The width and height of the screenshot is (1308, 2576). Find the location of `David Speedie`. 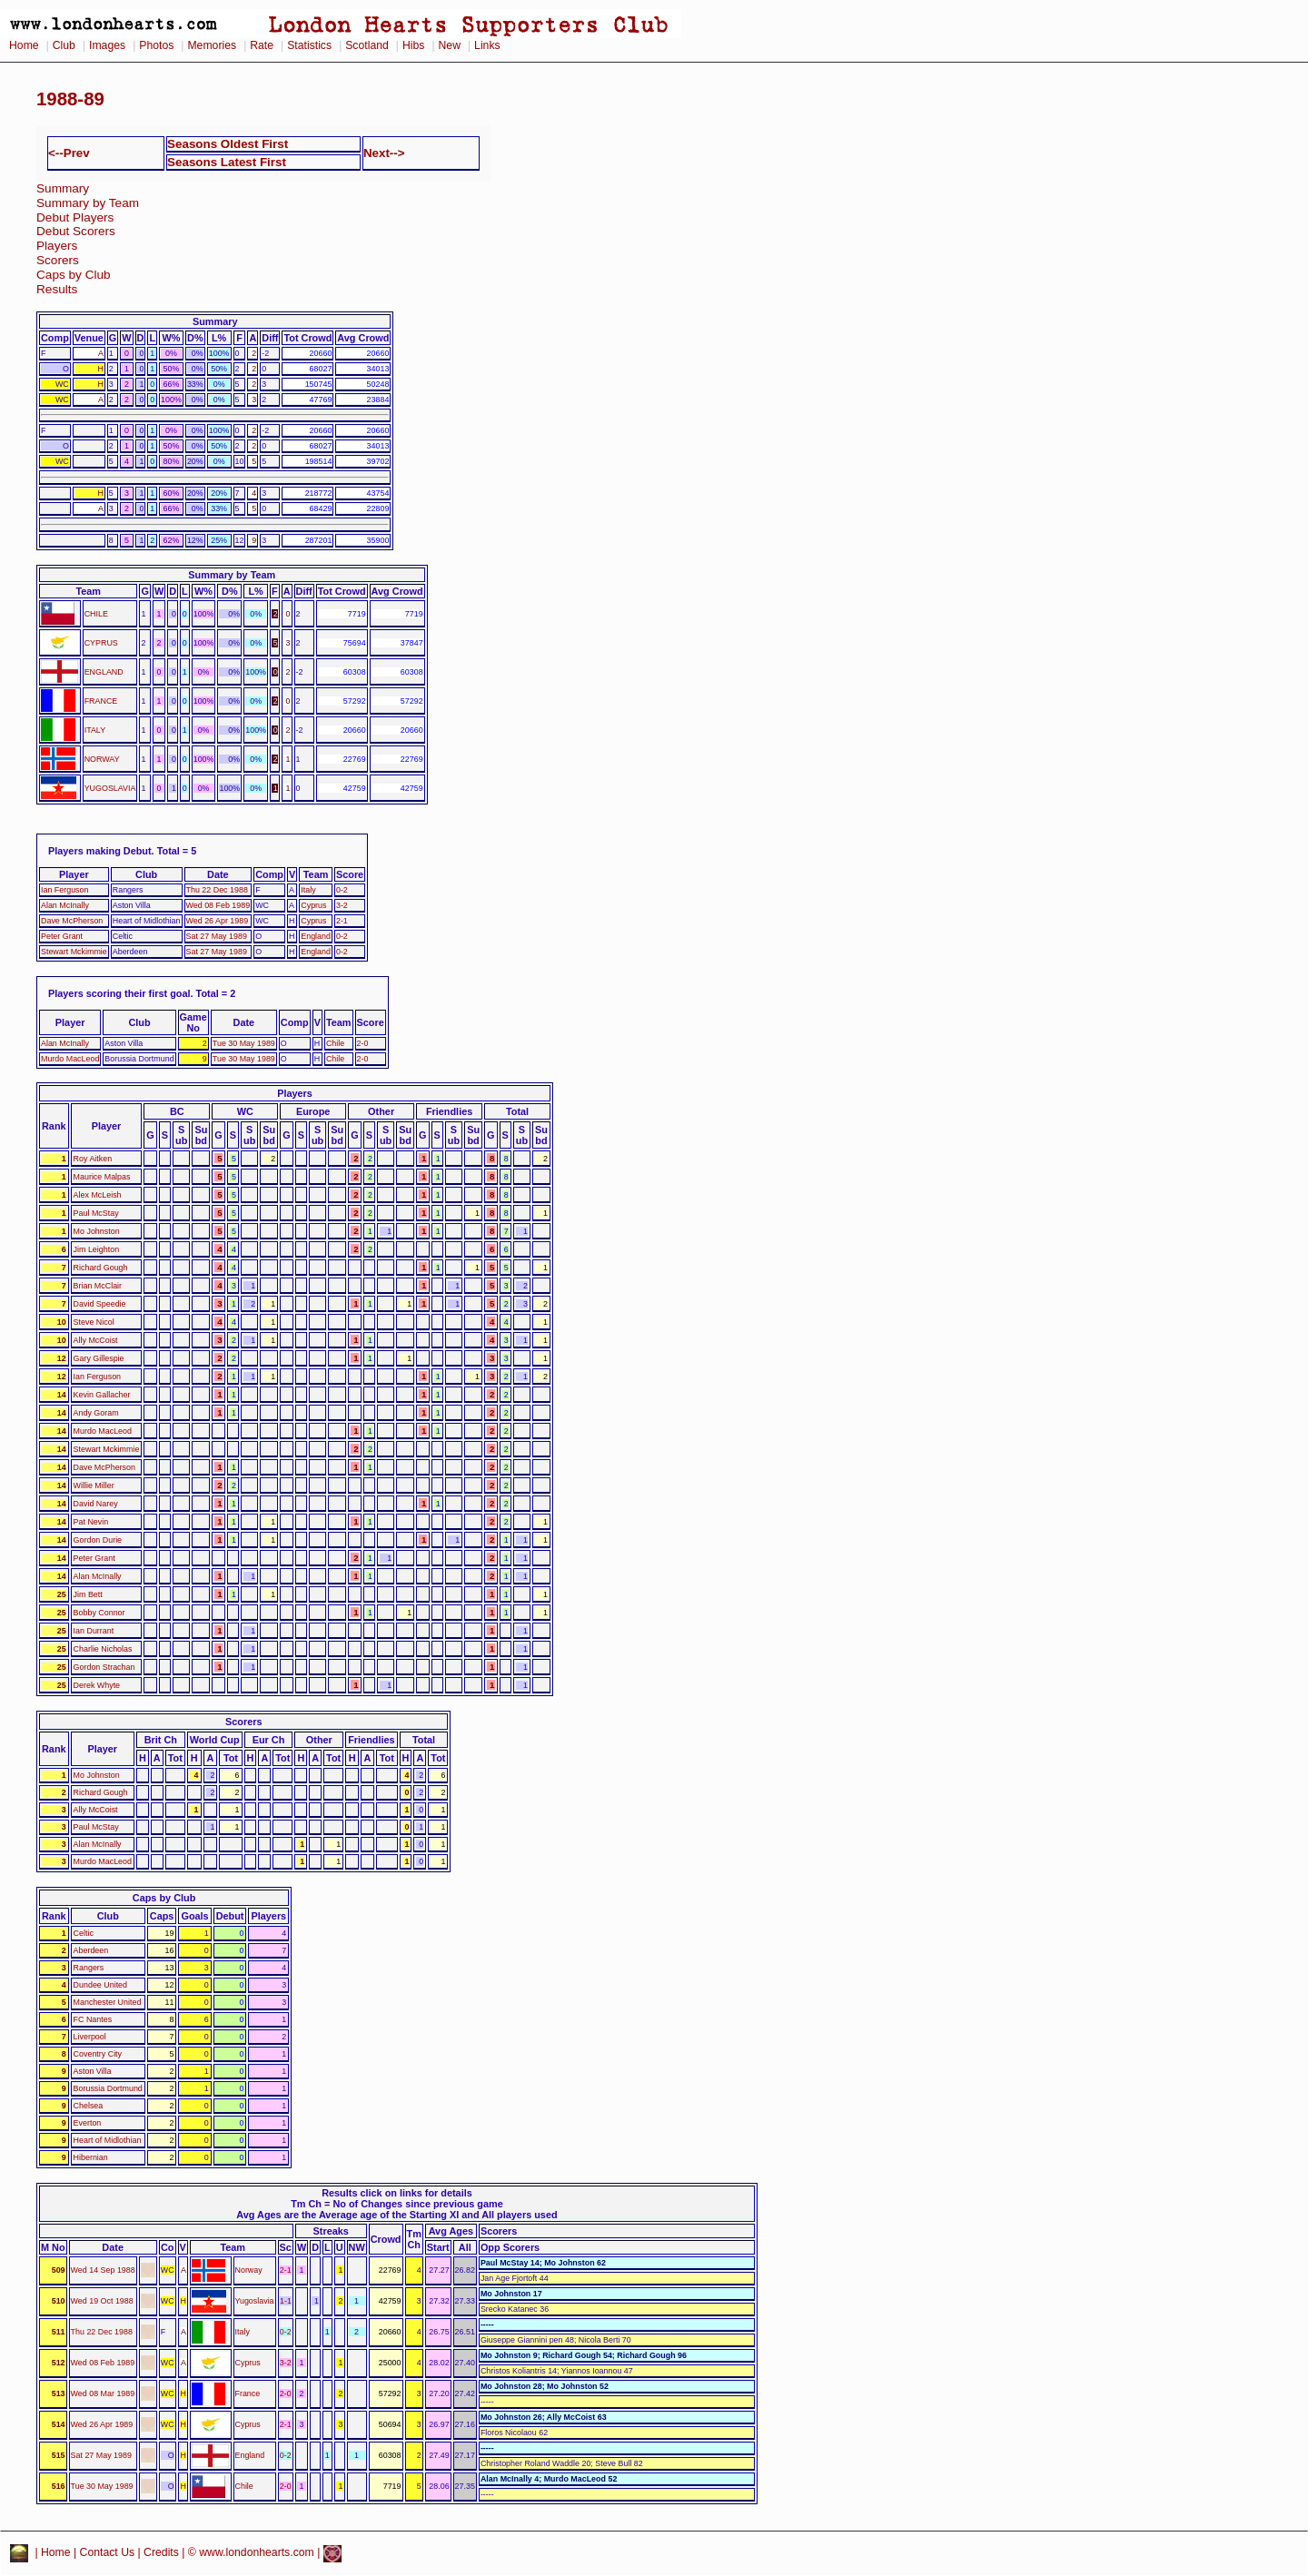

David Speedie is located at coordinates (100, 1303).